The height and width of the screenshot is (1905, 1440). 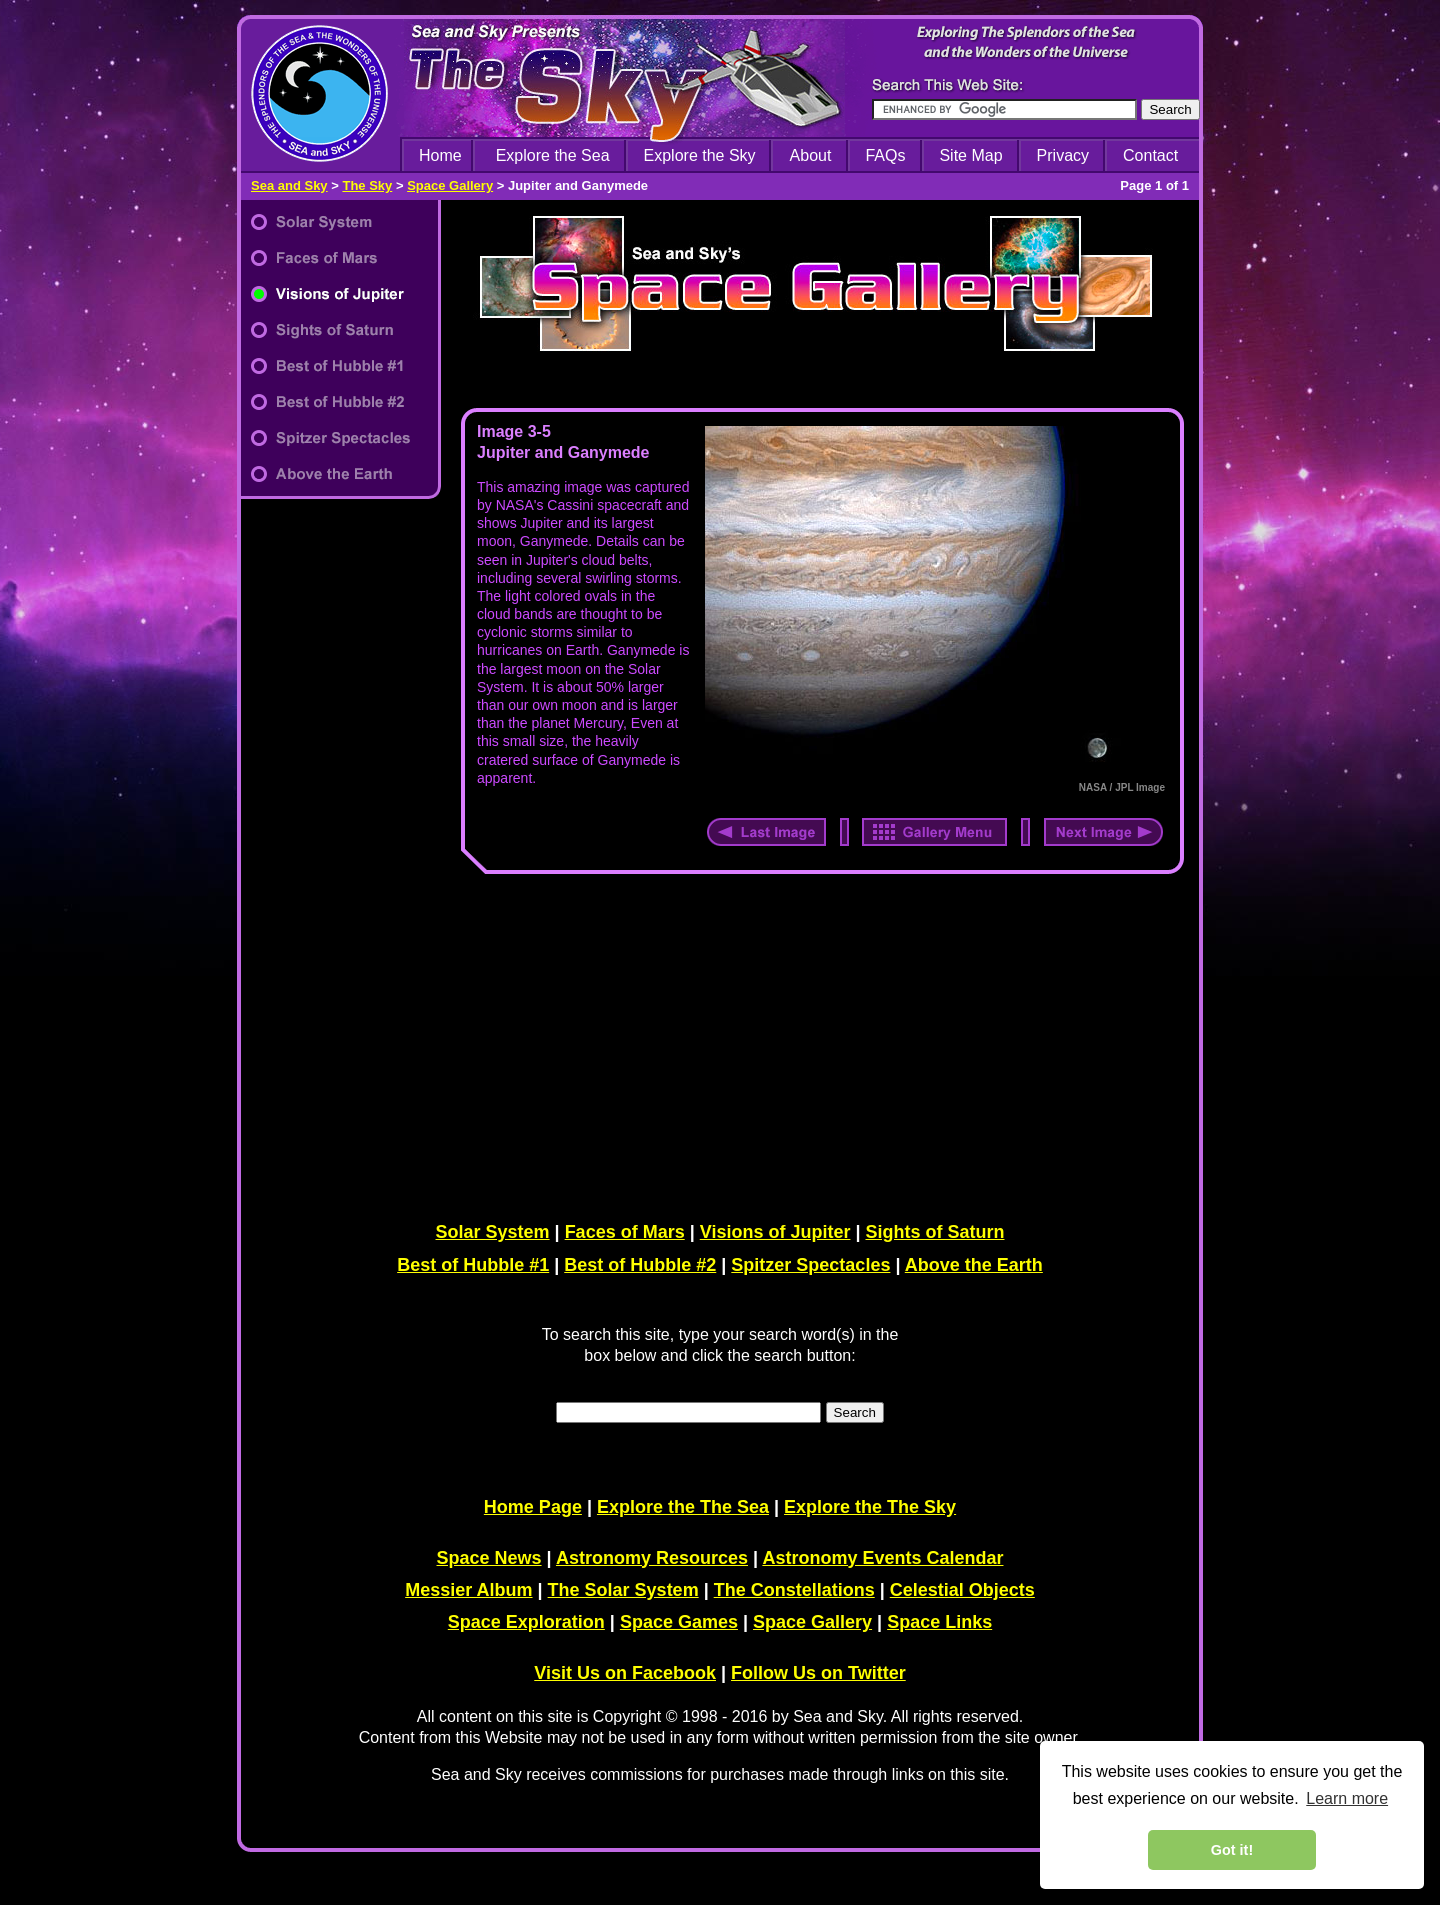 I want to click on Best of Hubble #1, so click(x=473, y=1265).